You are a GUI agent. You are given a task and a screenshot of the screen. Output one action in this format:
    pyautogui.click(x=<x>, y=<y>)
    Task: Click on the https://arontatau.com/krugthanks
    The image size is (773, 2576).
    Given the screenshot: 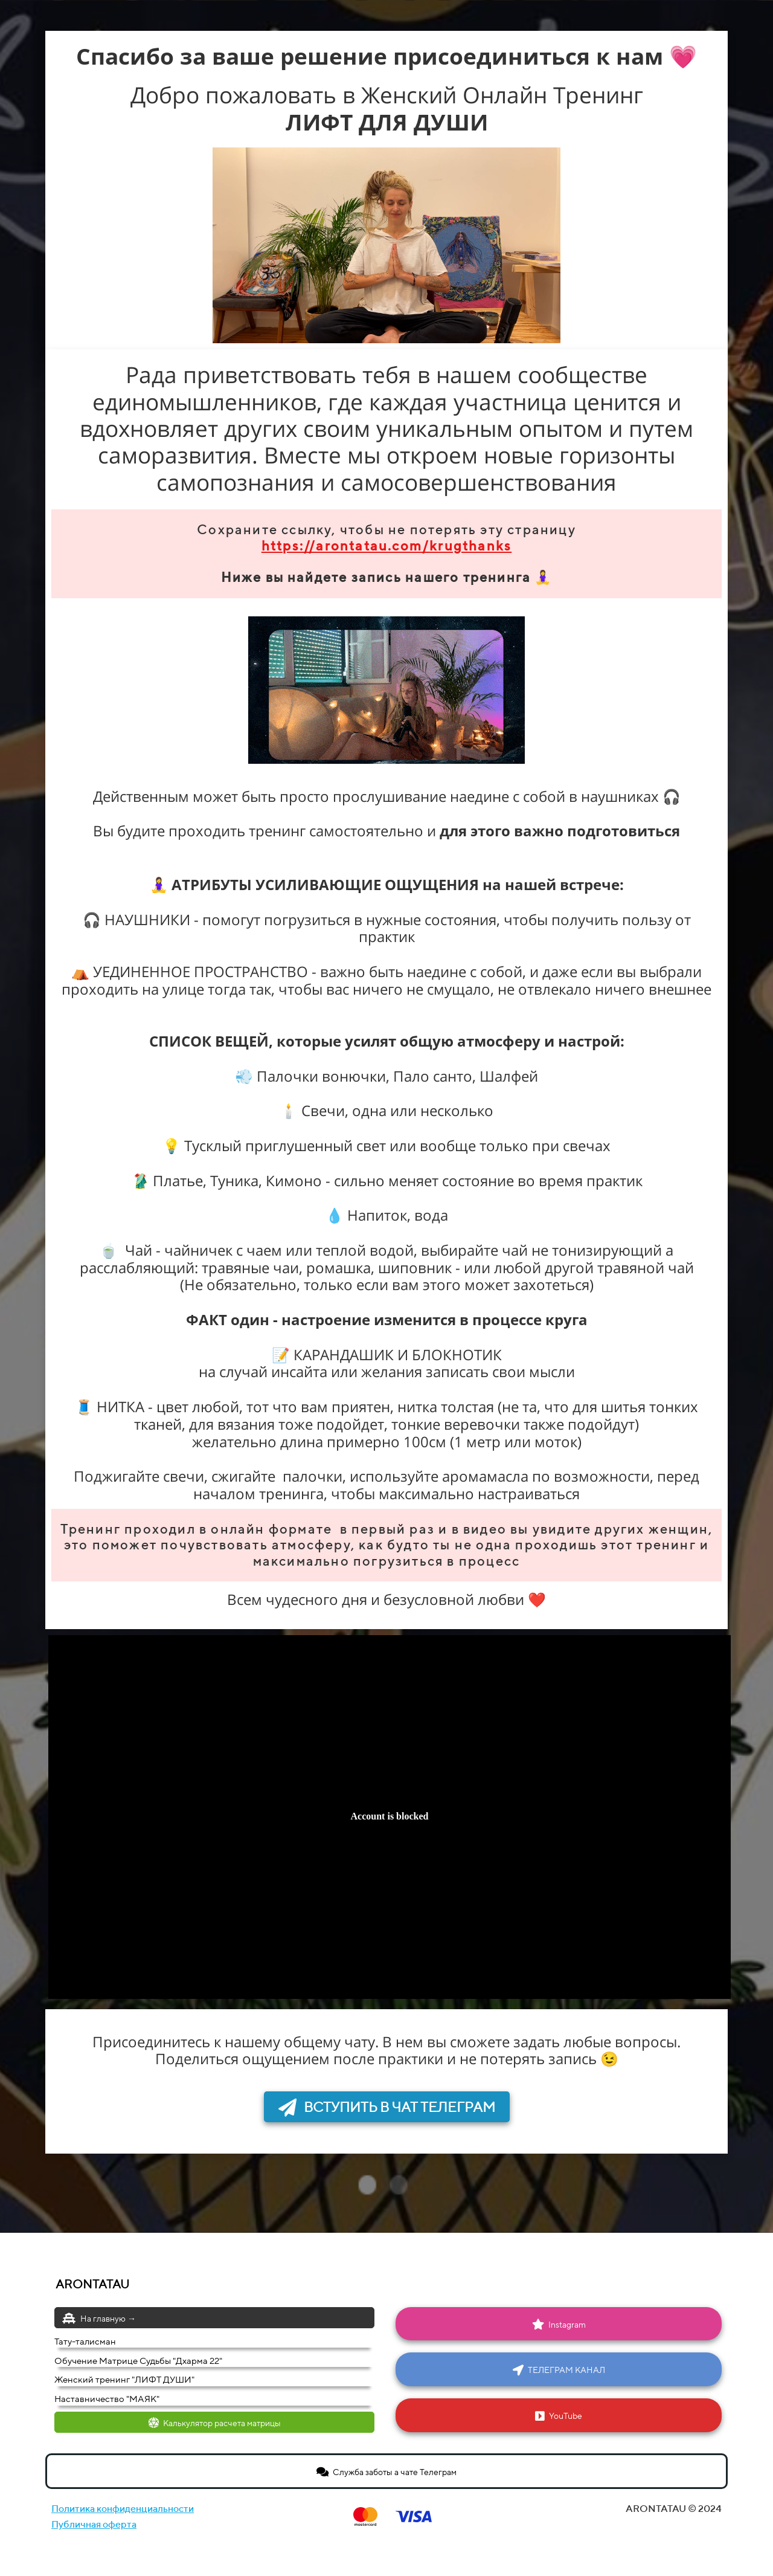 What is the action you would take?
    pyautogui.click(x=386, y=546)
    